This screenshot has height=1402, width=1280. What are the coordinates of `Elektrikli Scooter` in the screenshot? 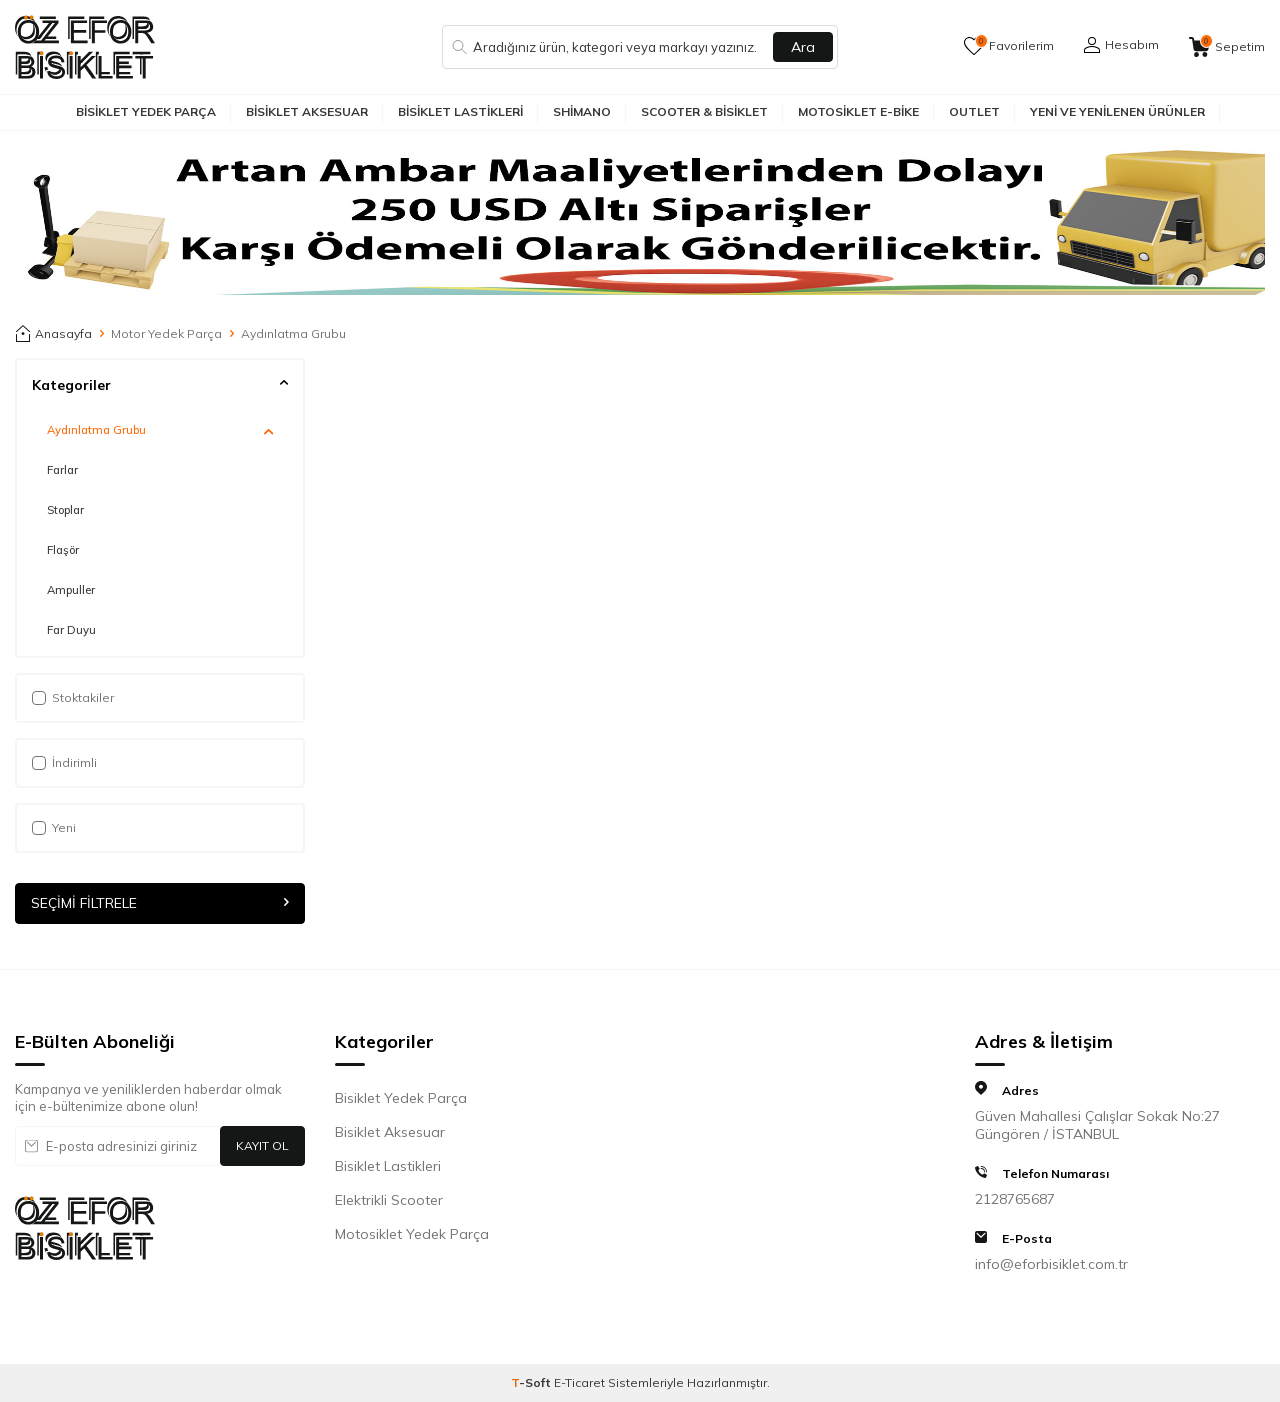 It's located at (389, 1200).